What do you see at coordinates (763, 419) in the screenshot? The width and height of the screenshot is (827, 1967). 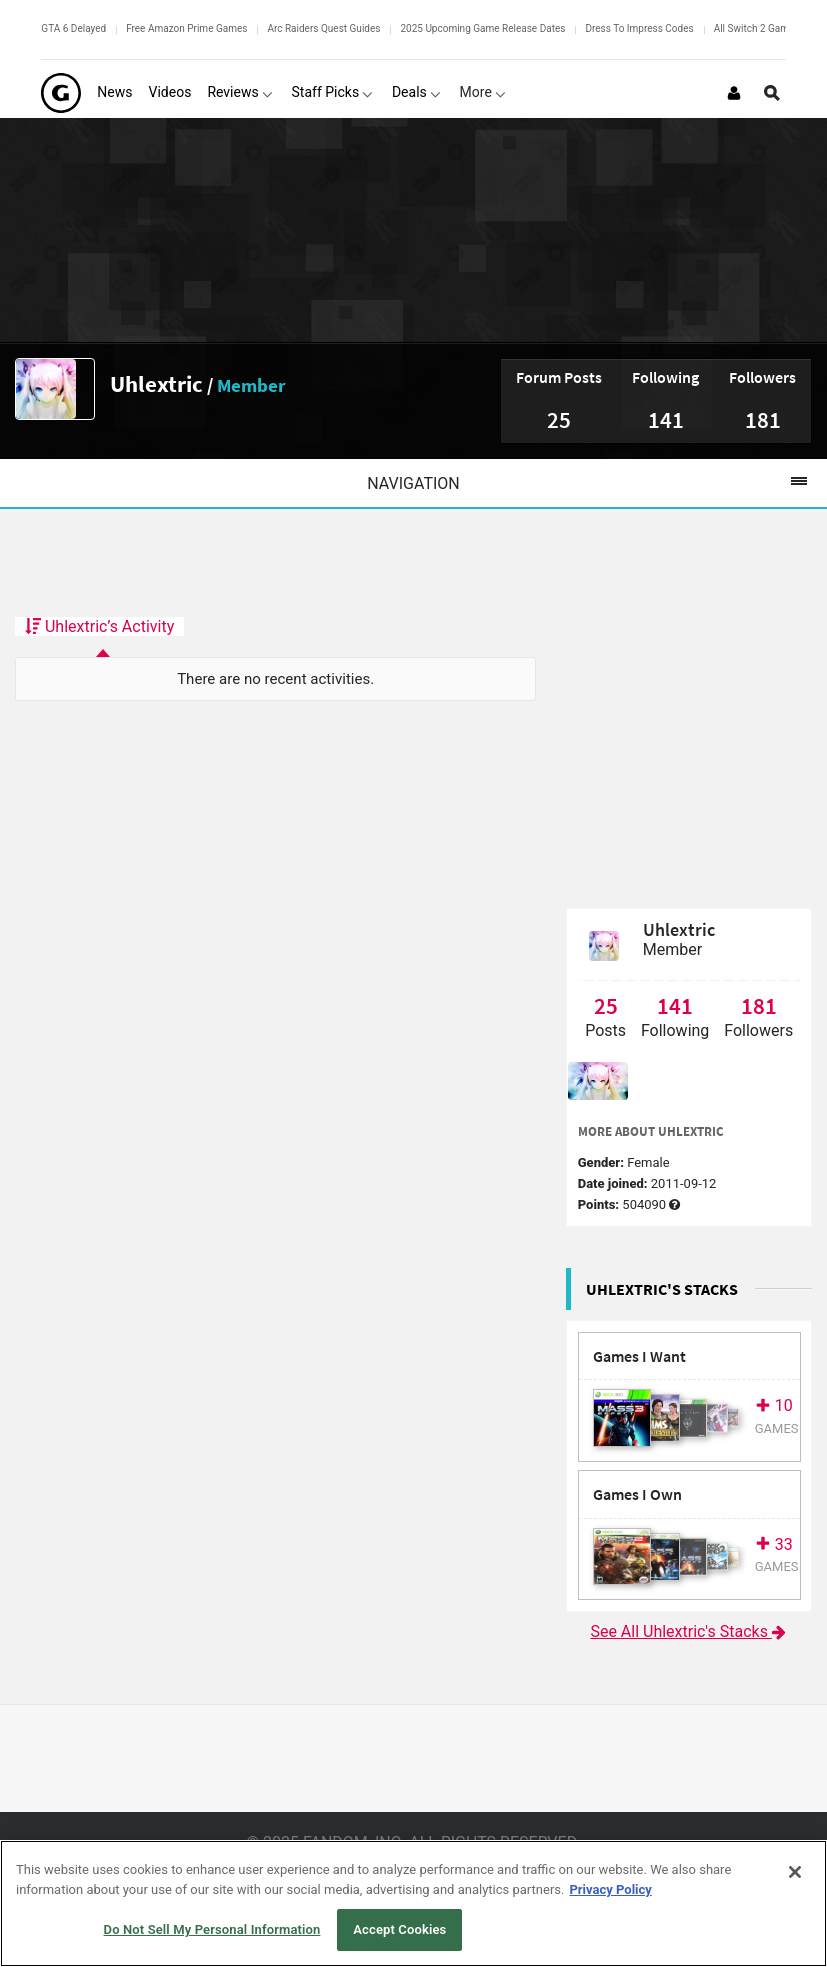 I see `181` at bounding box center [763, 419].